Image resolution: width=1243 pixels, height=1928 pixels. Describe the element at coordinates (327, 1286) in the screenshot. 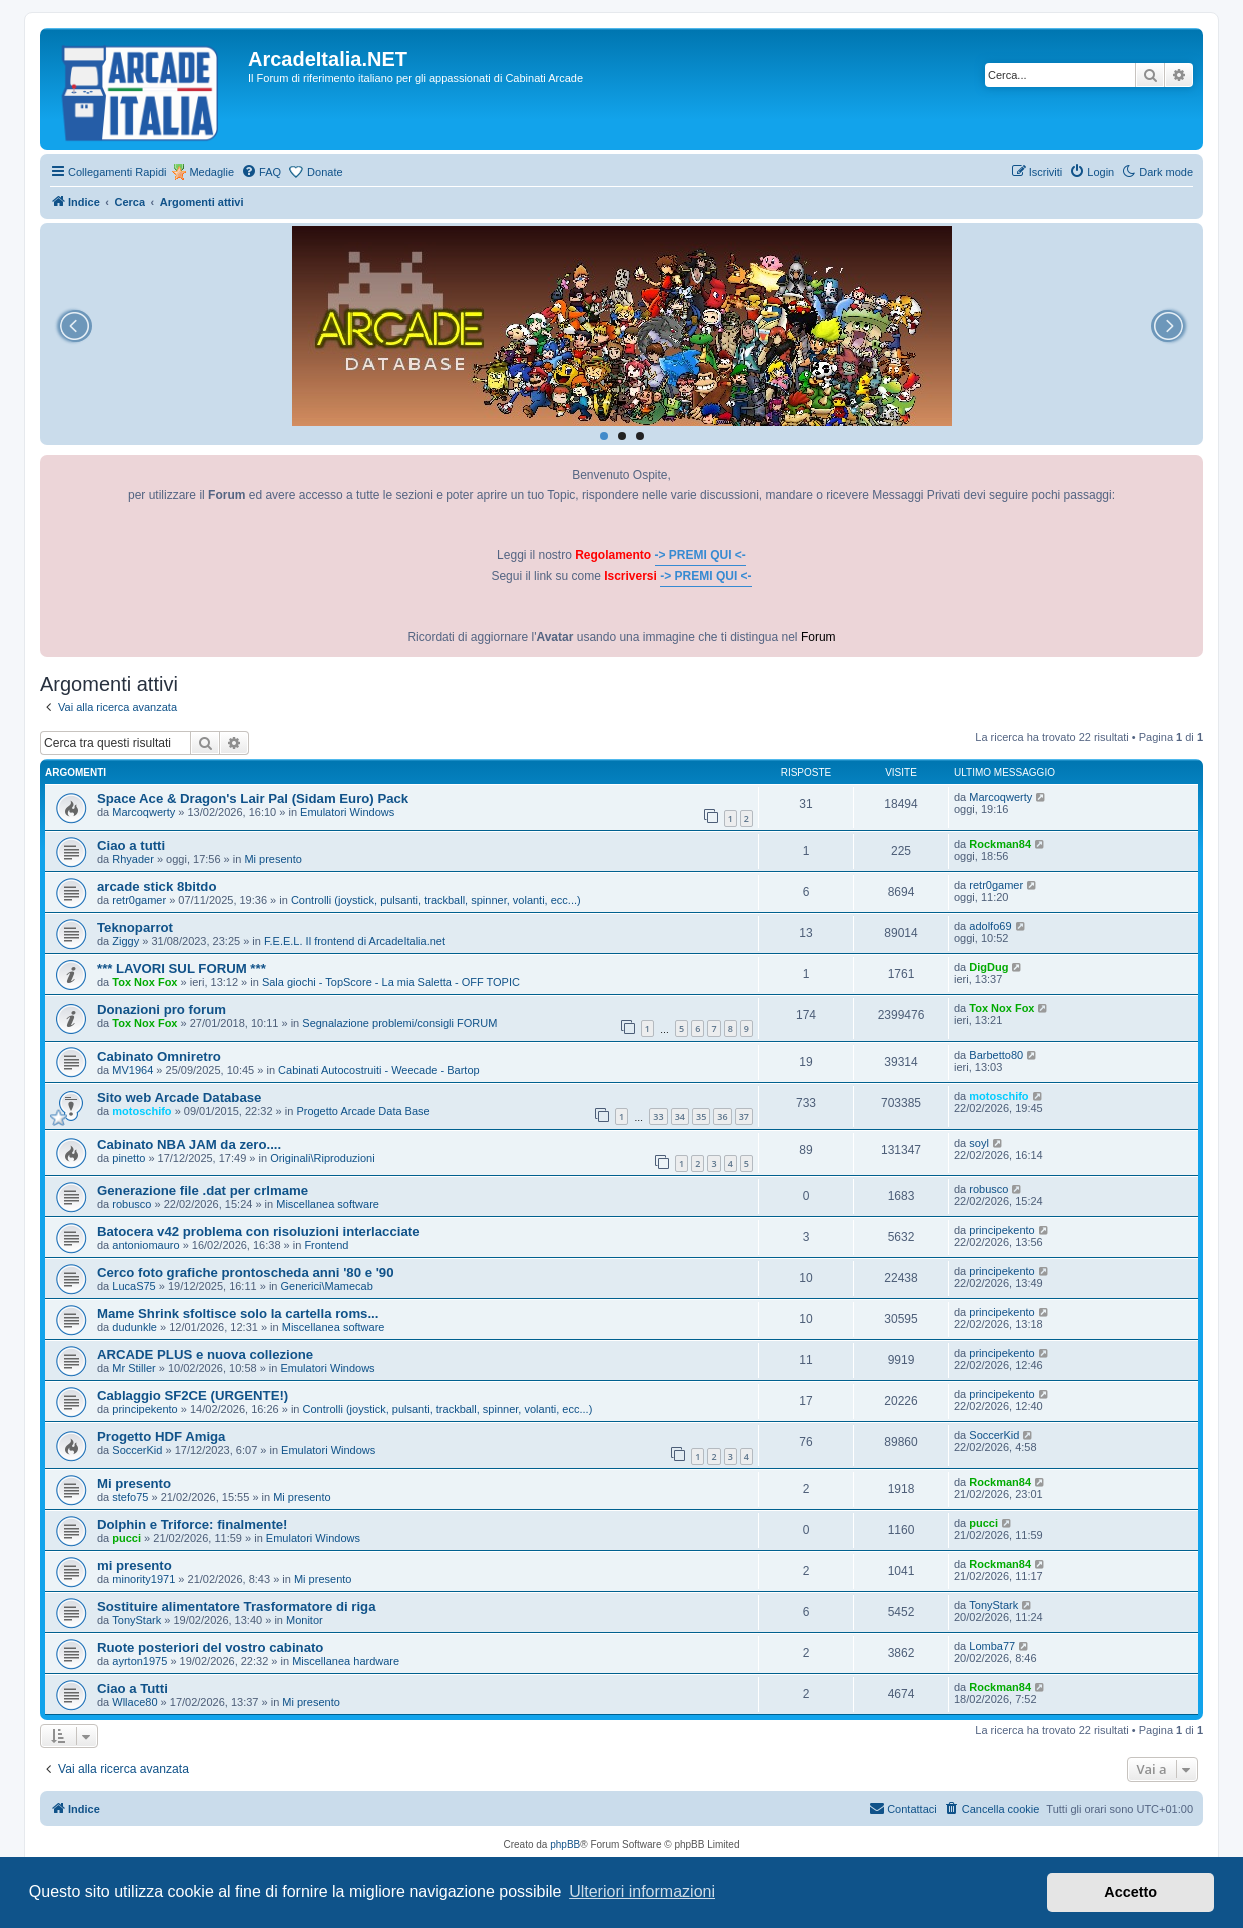

I see `Generici\Mamecab` at that location.